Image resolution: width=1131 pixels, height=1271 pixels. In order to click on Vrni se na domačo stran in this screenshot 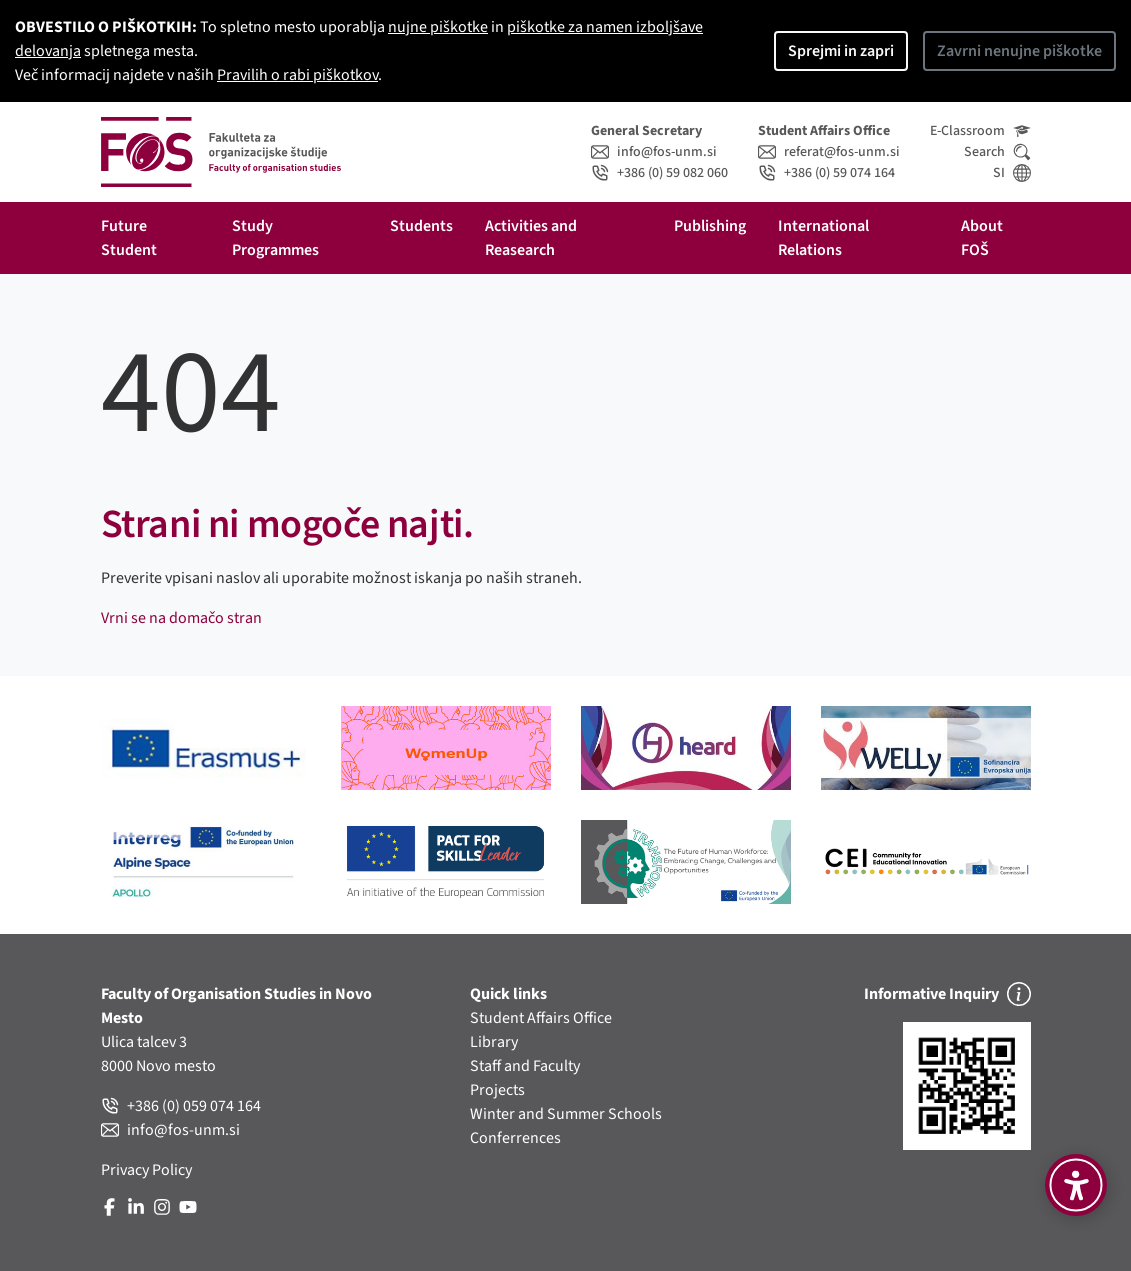, I will do `click(181, 618)`.